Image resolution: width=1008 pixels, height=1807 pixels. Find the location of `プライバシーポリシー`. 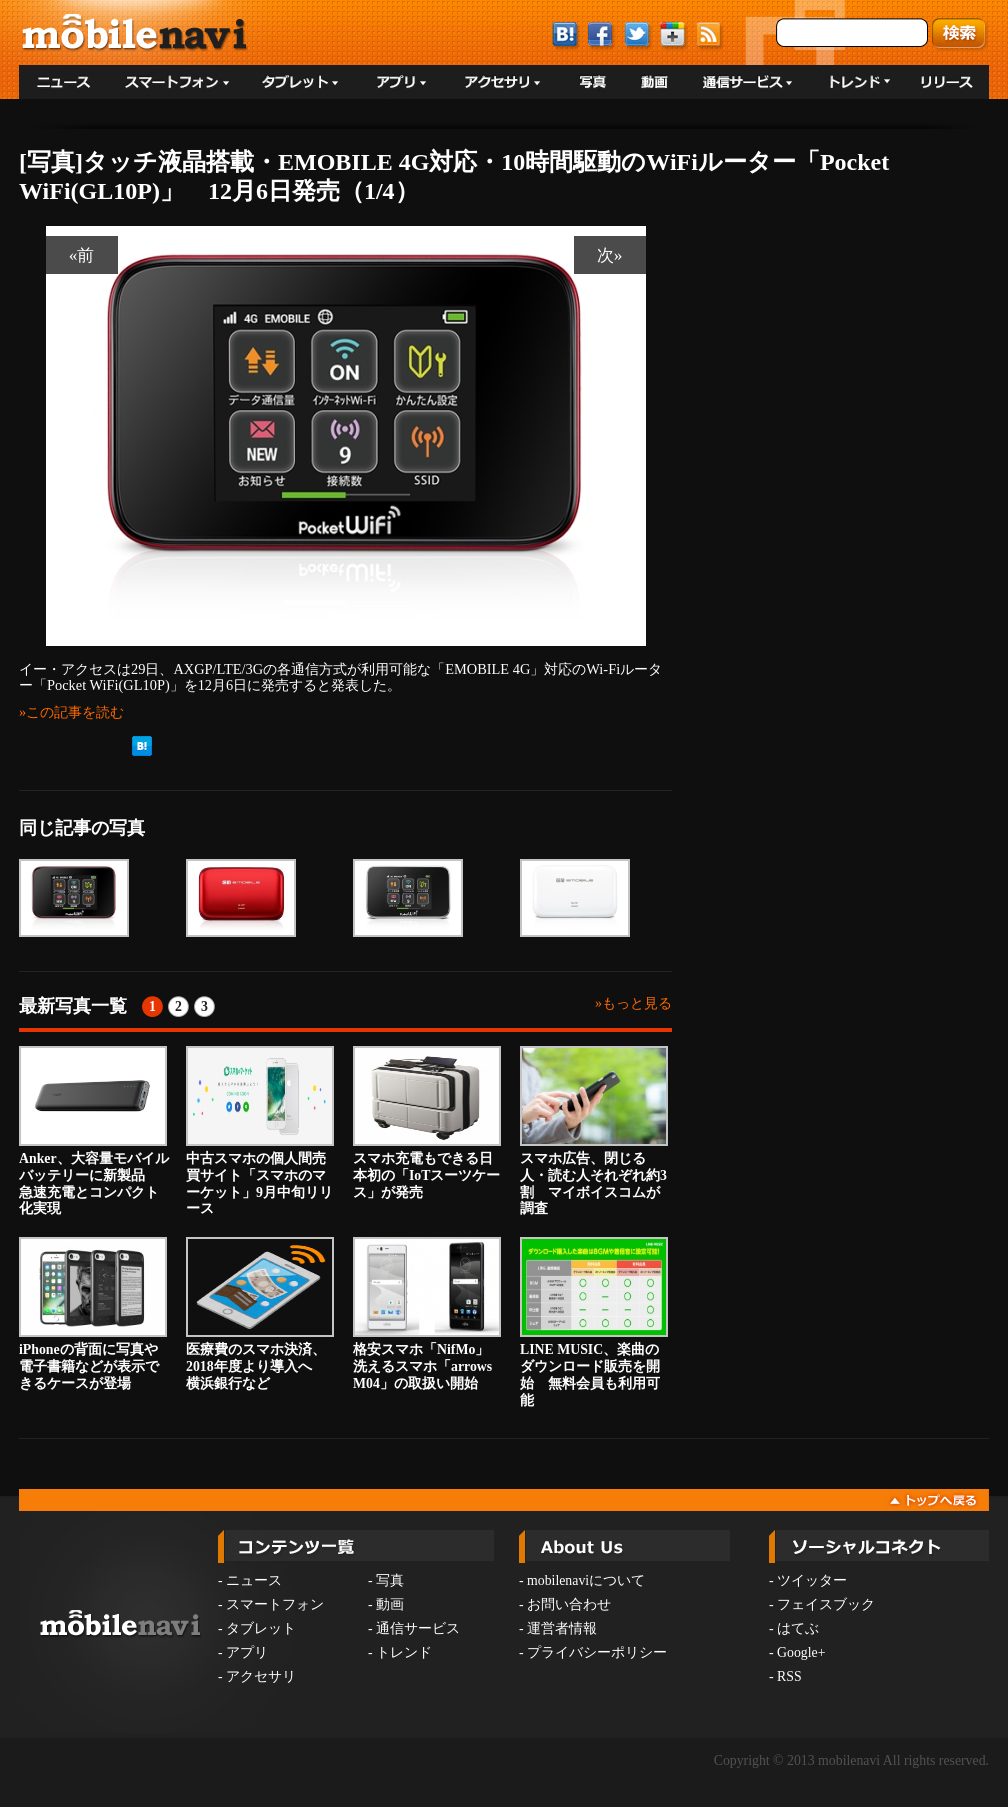

プライバシーポリシー is located at coordinates (597, 1652).